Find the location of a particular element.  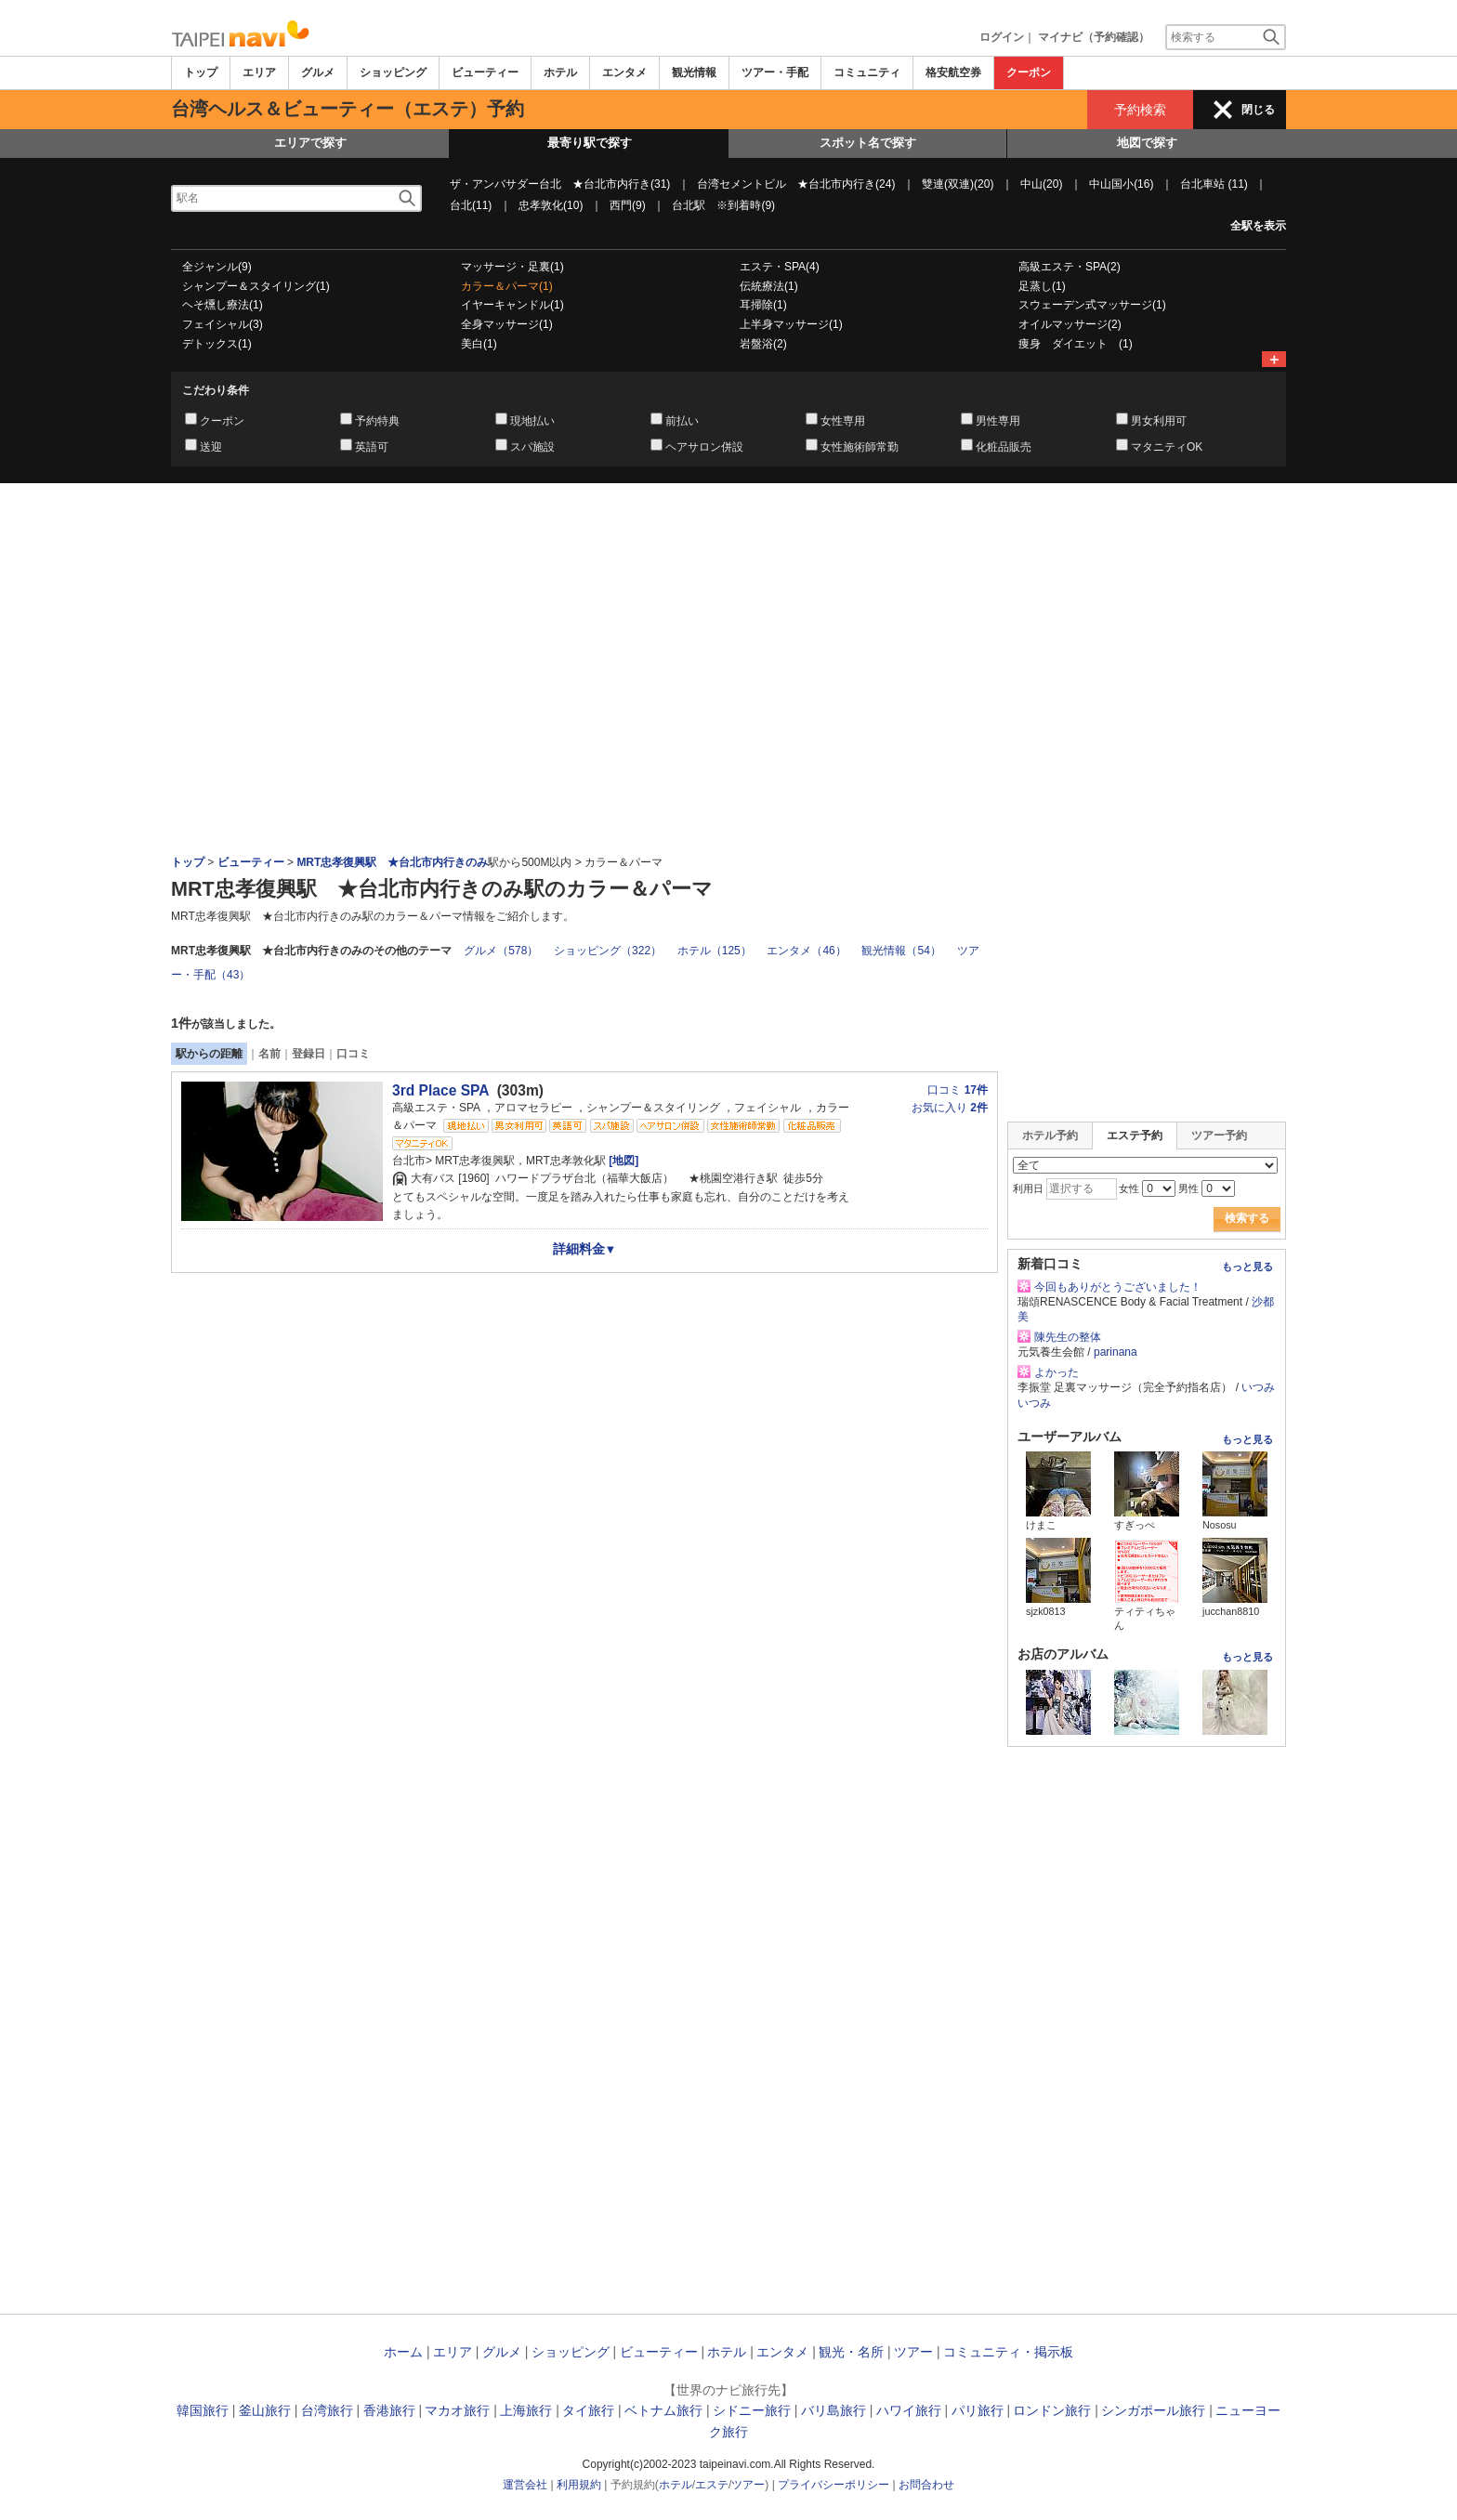

観光情報 is located at coordinates (694, 72).